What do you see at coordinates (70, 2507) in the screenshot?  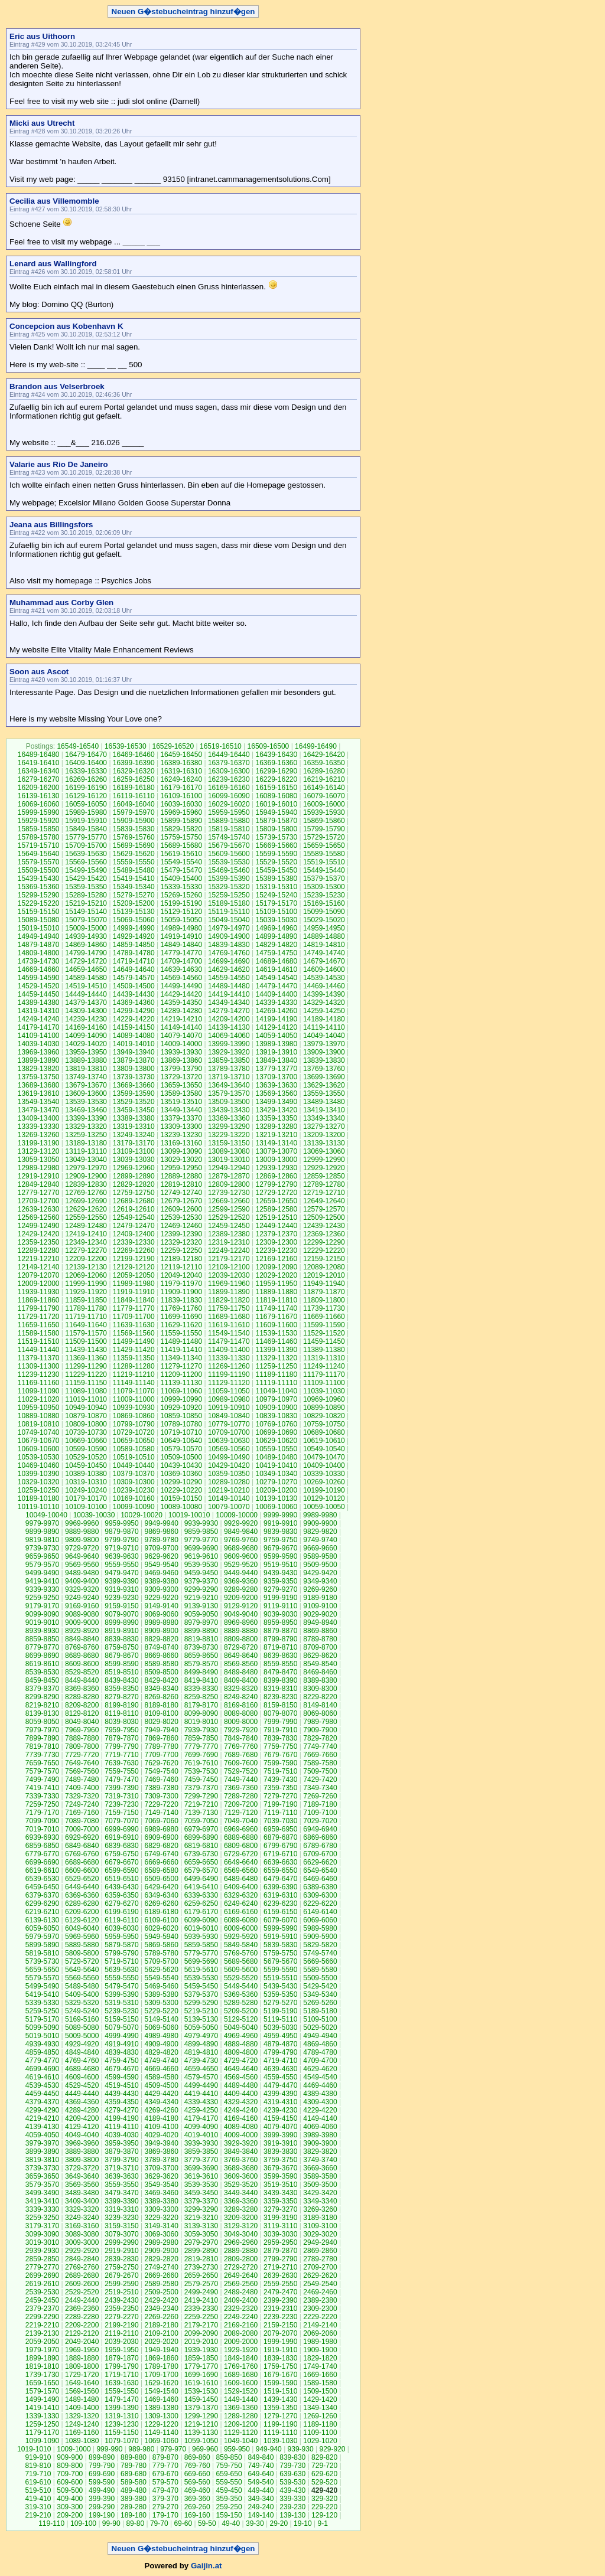 I see `309-300` at bounding box center [70, 2507].